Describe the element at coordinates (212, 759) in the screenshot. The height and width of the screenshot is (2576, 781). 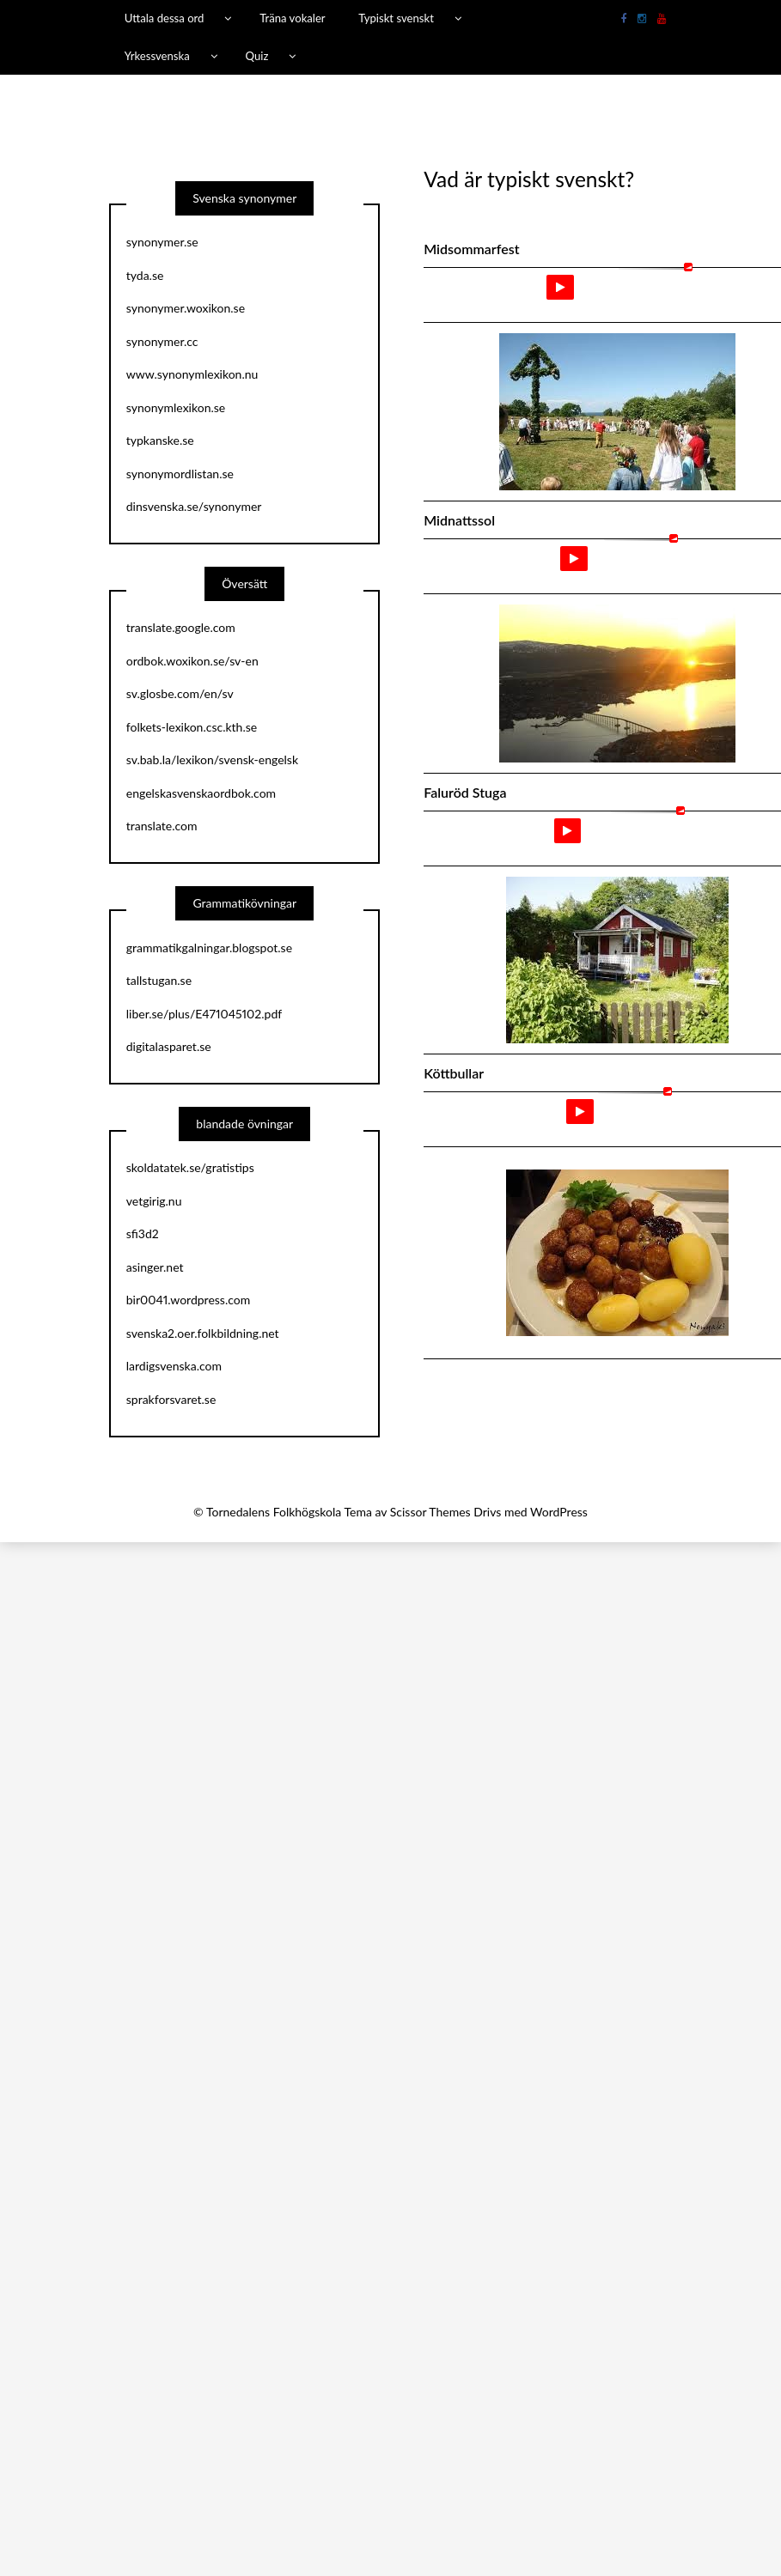
I see `sv.bab.la/lexikon/svensk-engelsk` at that location.